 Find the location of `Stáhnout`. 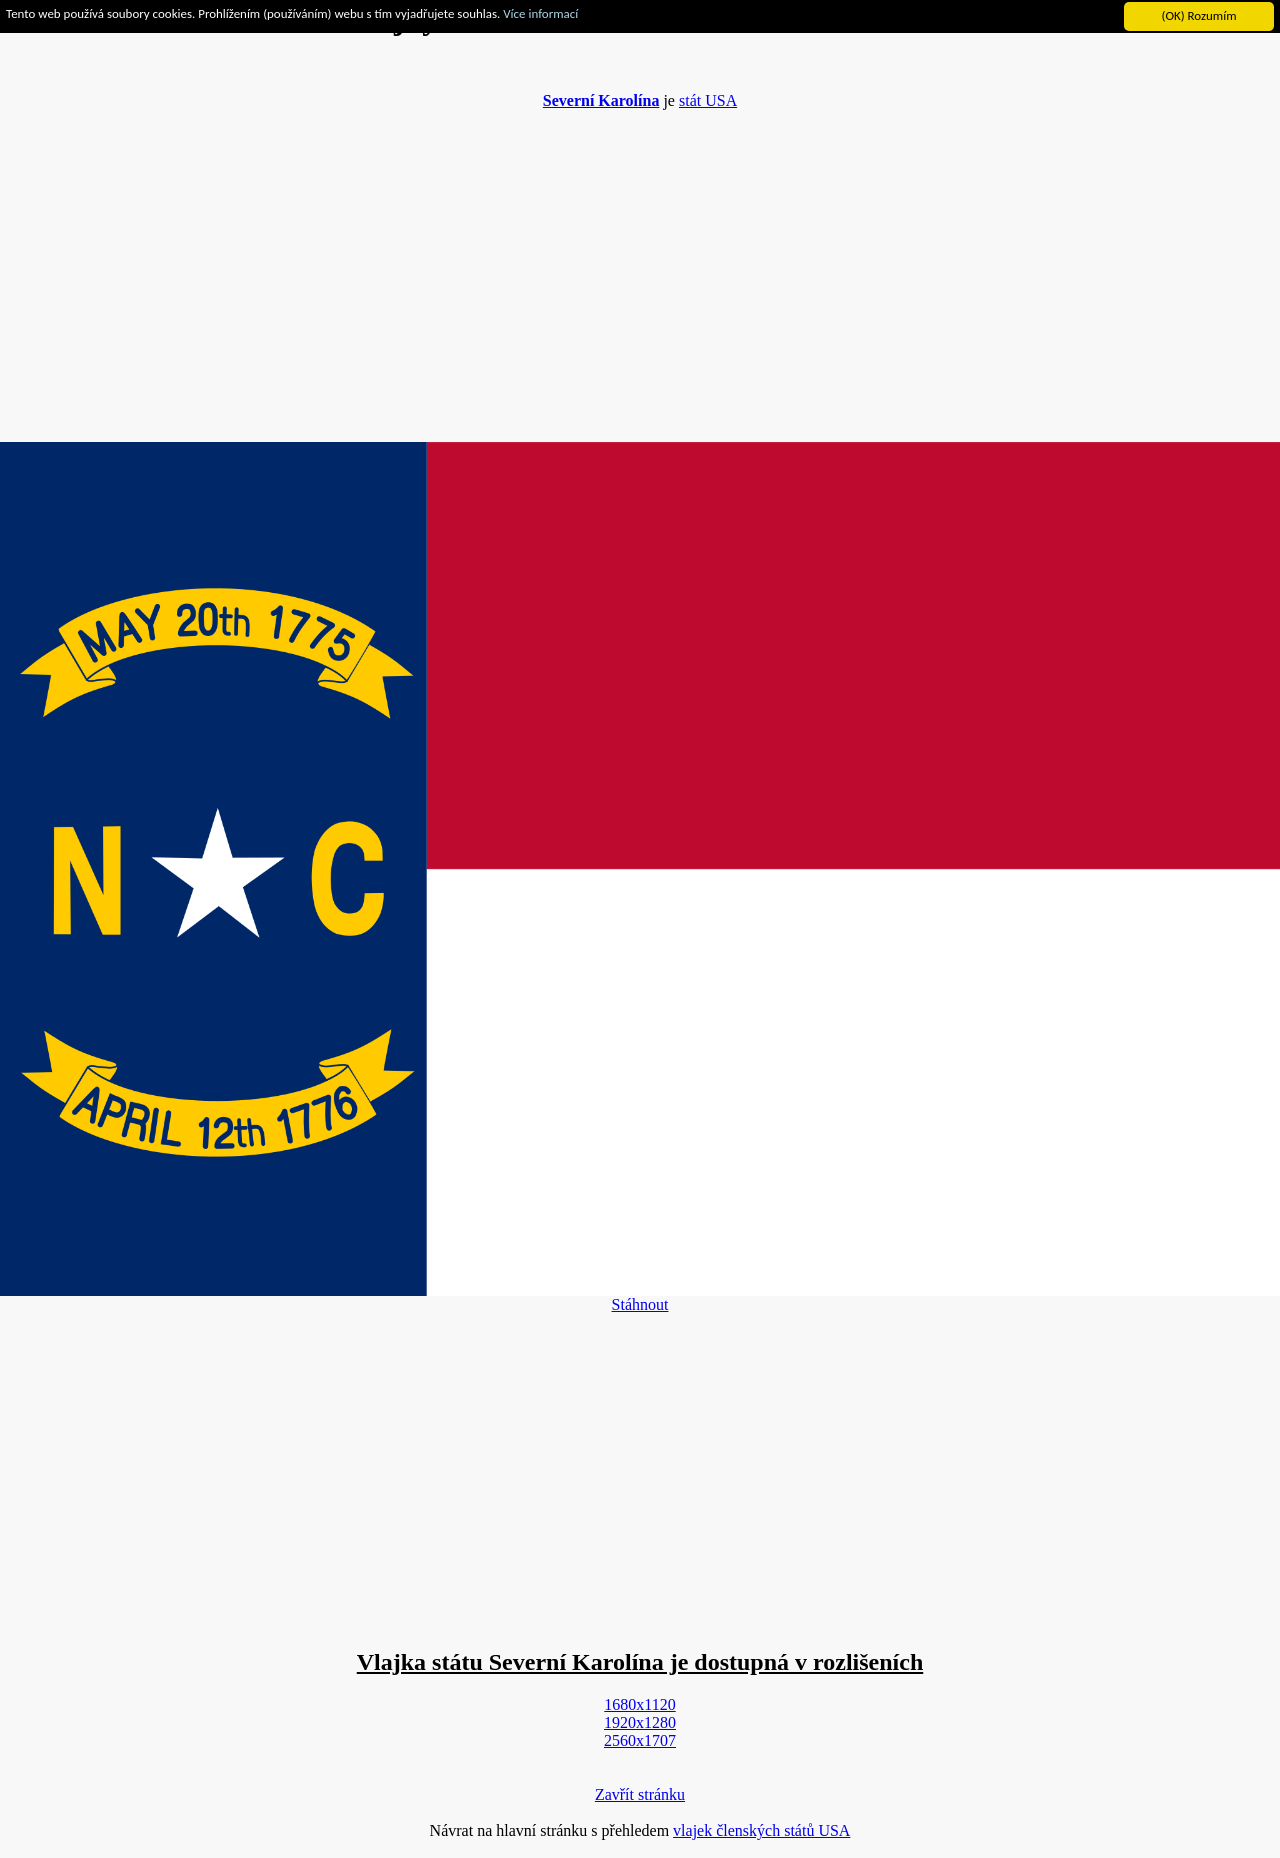

Stáhnout is located at coordinates (640, 1304).